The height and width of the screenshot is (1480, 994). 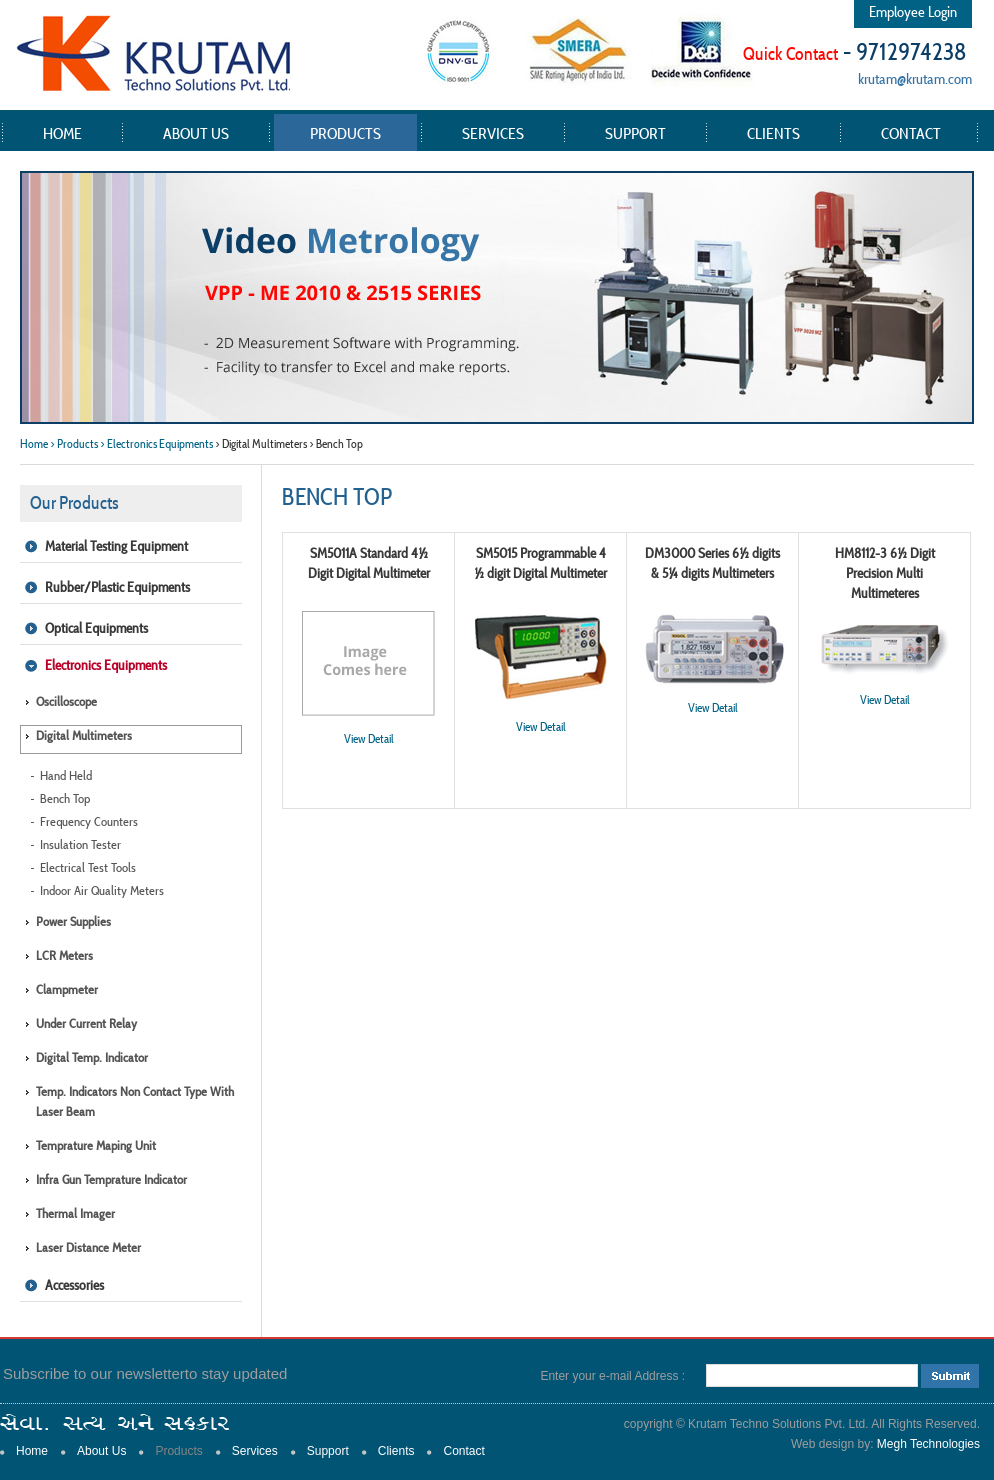 What do you see at coordinates (106, 665) in the screenshot?
I see `Electronics Equipments` at bounding box center [106, 665].